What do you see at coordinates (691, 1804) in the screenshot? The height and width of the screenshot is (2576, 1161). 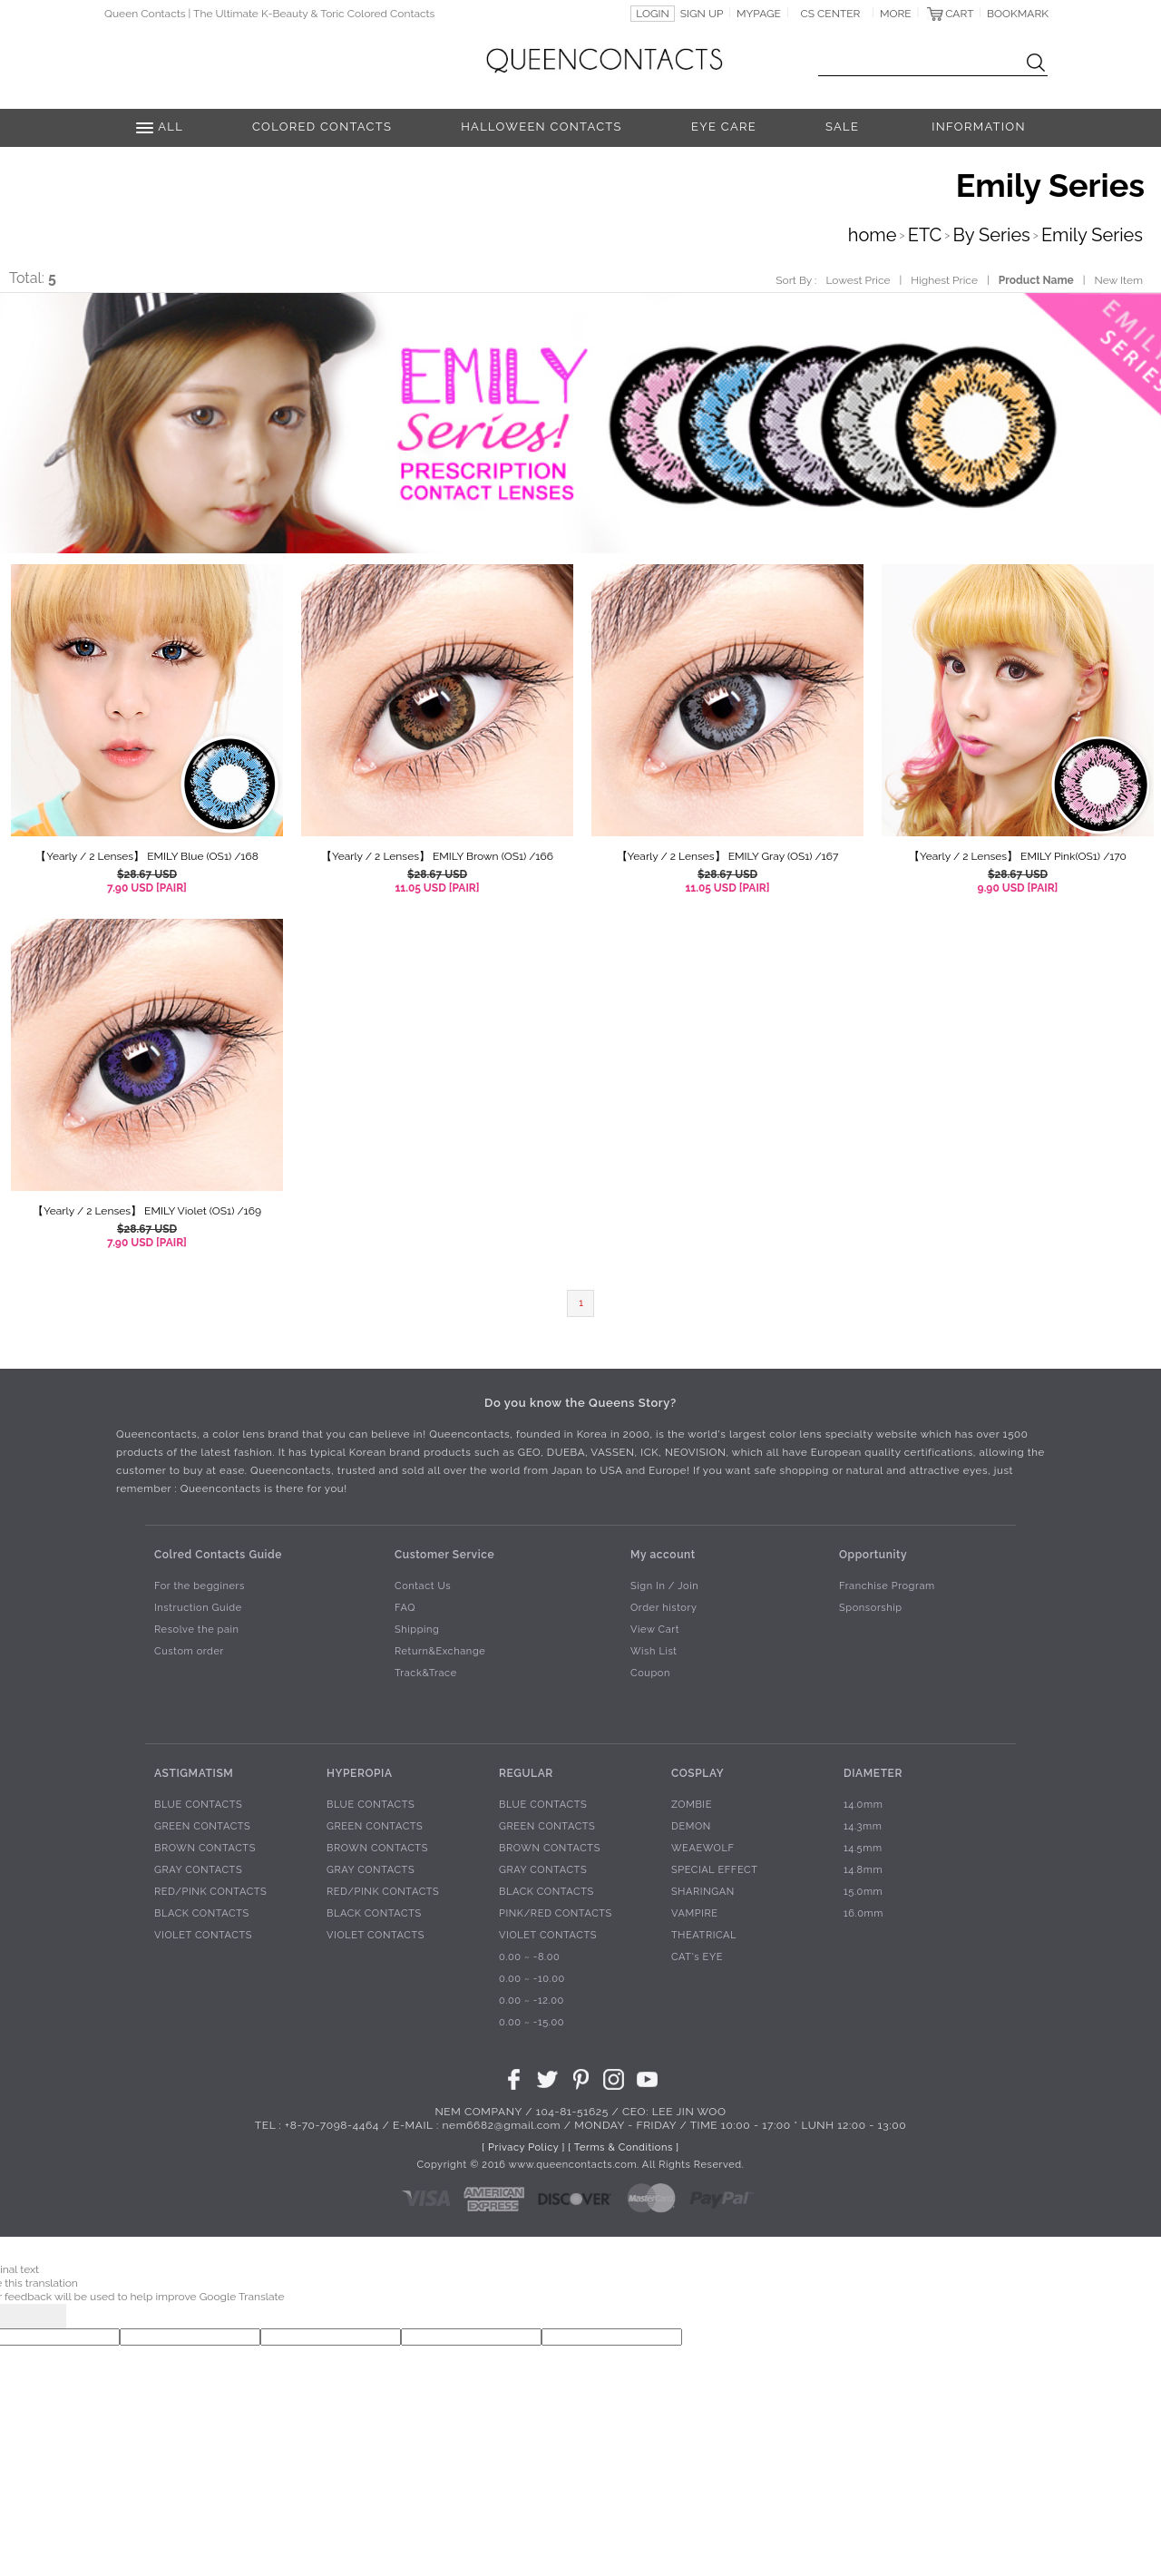 I see `ZOMBIE` at bounding box center [691, 1804].